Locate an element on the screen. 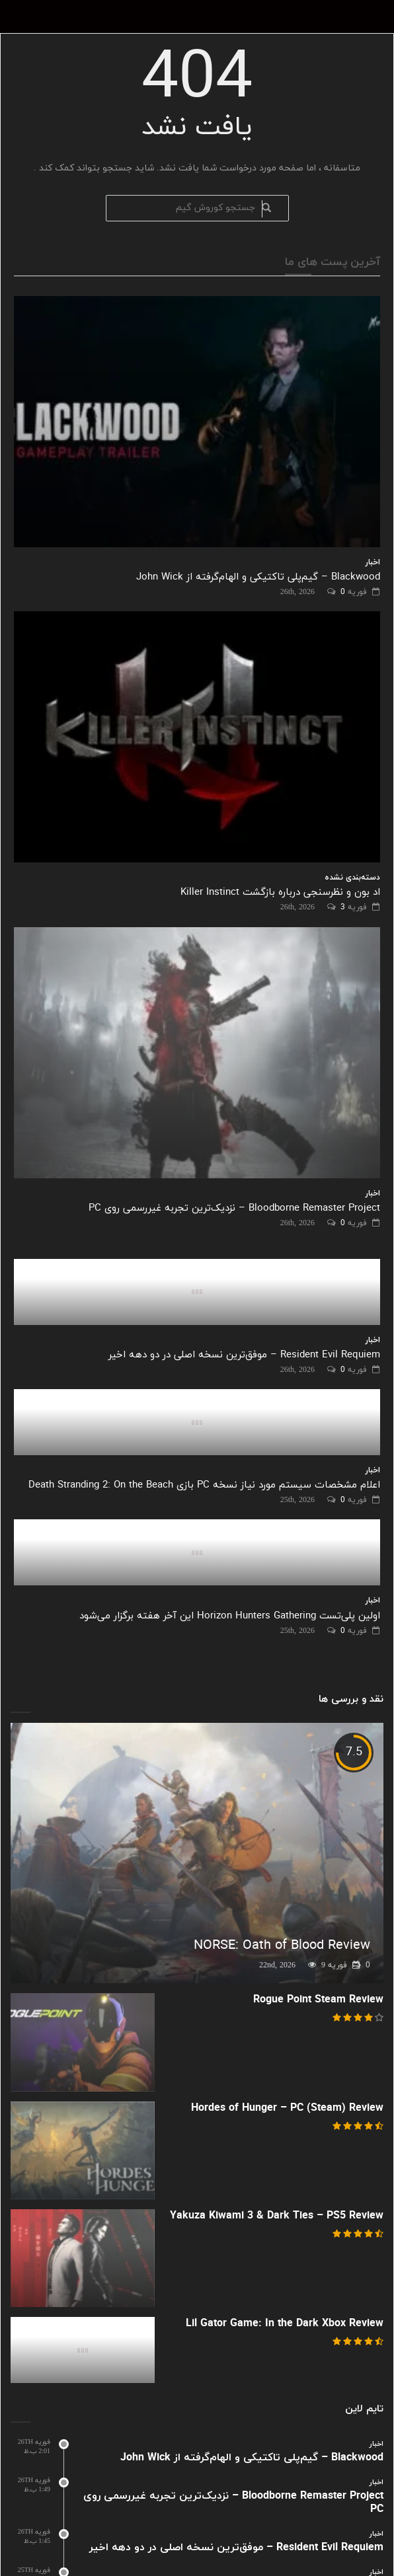 The width and height of the screenshot is (394, 2576). اخبار is located at coordinates (373, 562).